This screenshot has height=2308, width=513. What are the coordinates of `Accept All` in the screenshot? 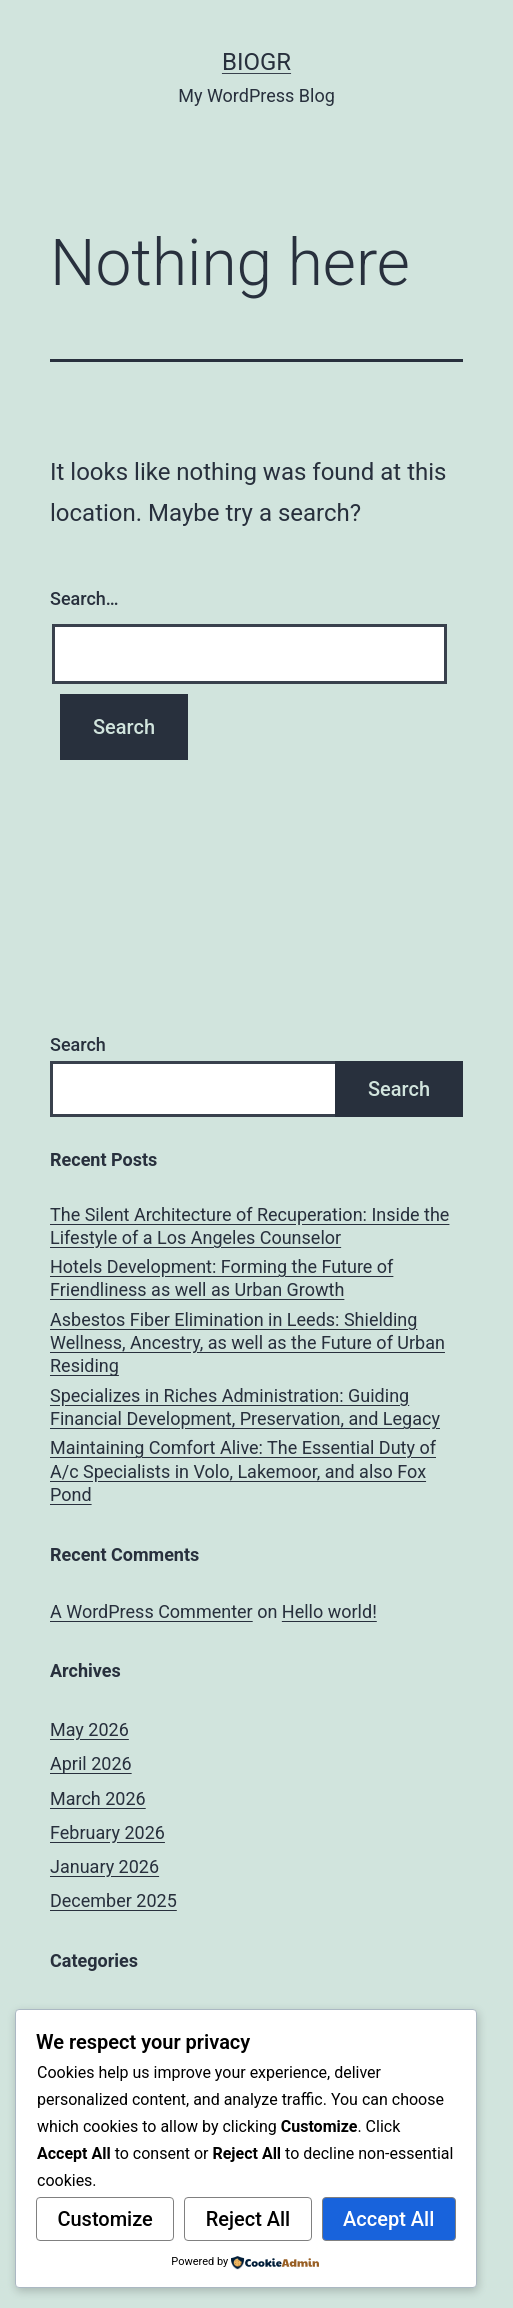 It's located at (388, 2219).